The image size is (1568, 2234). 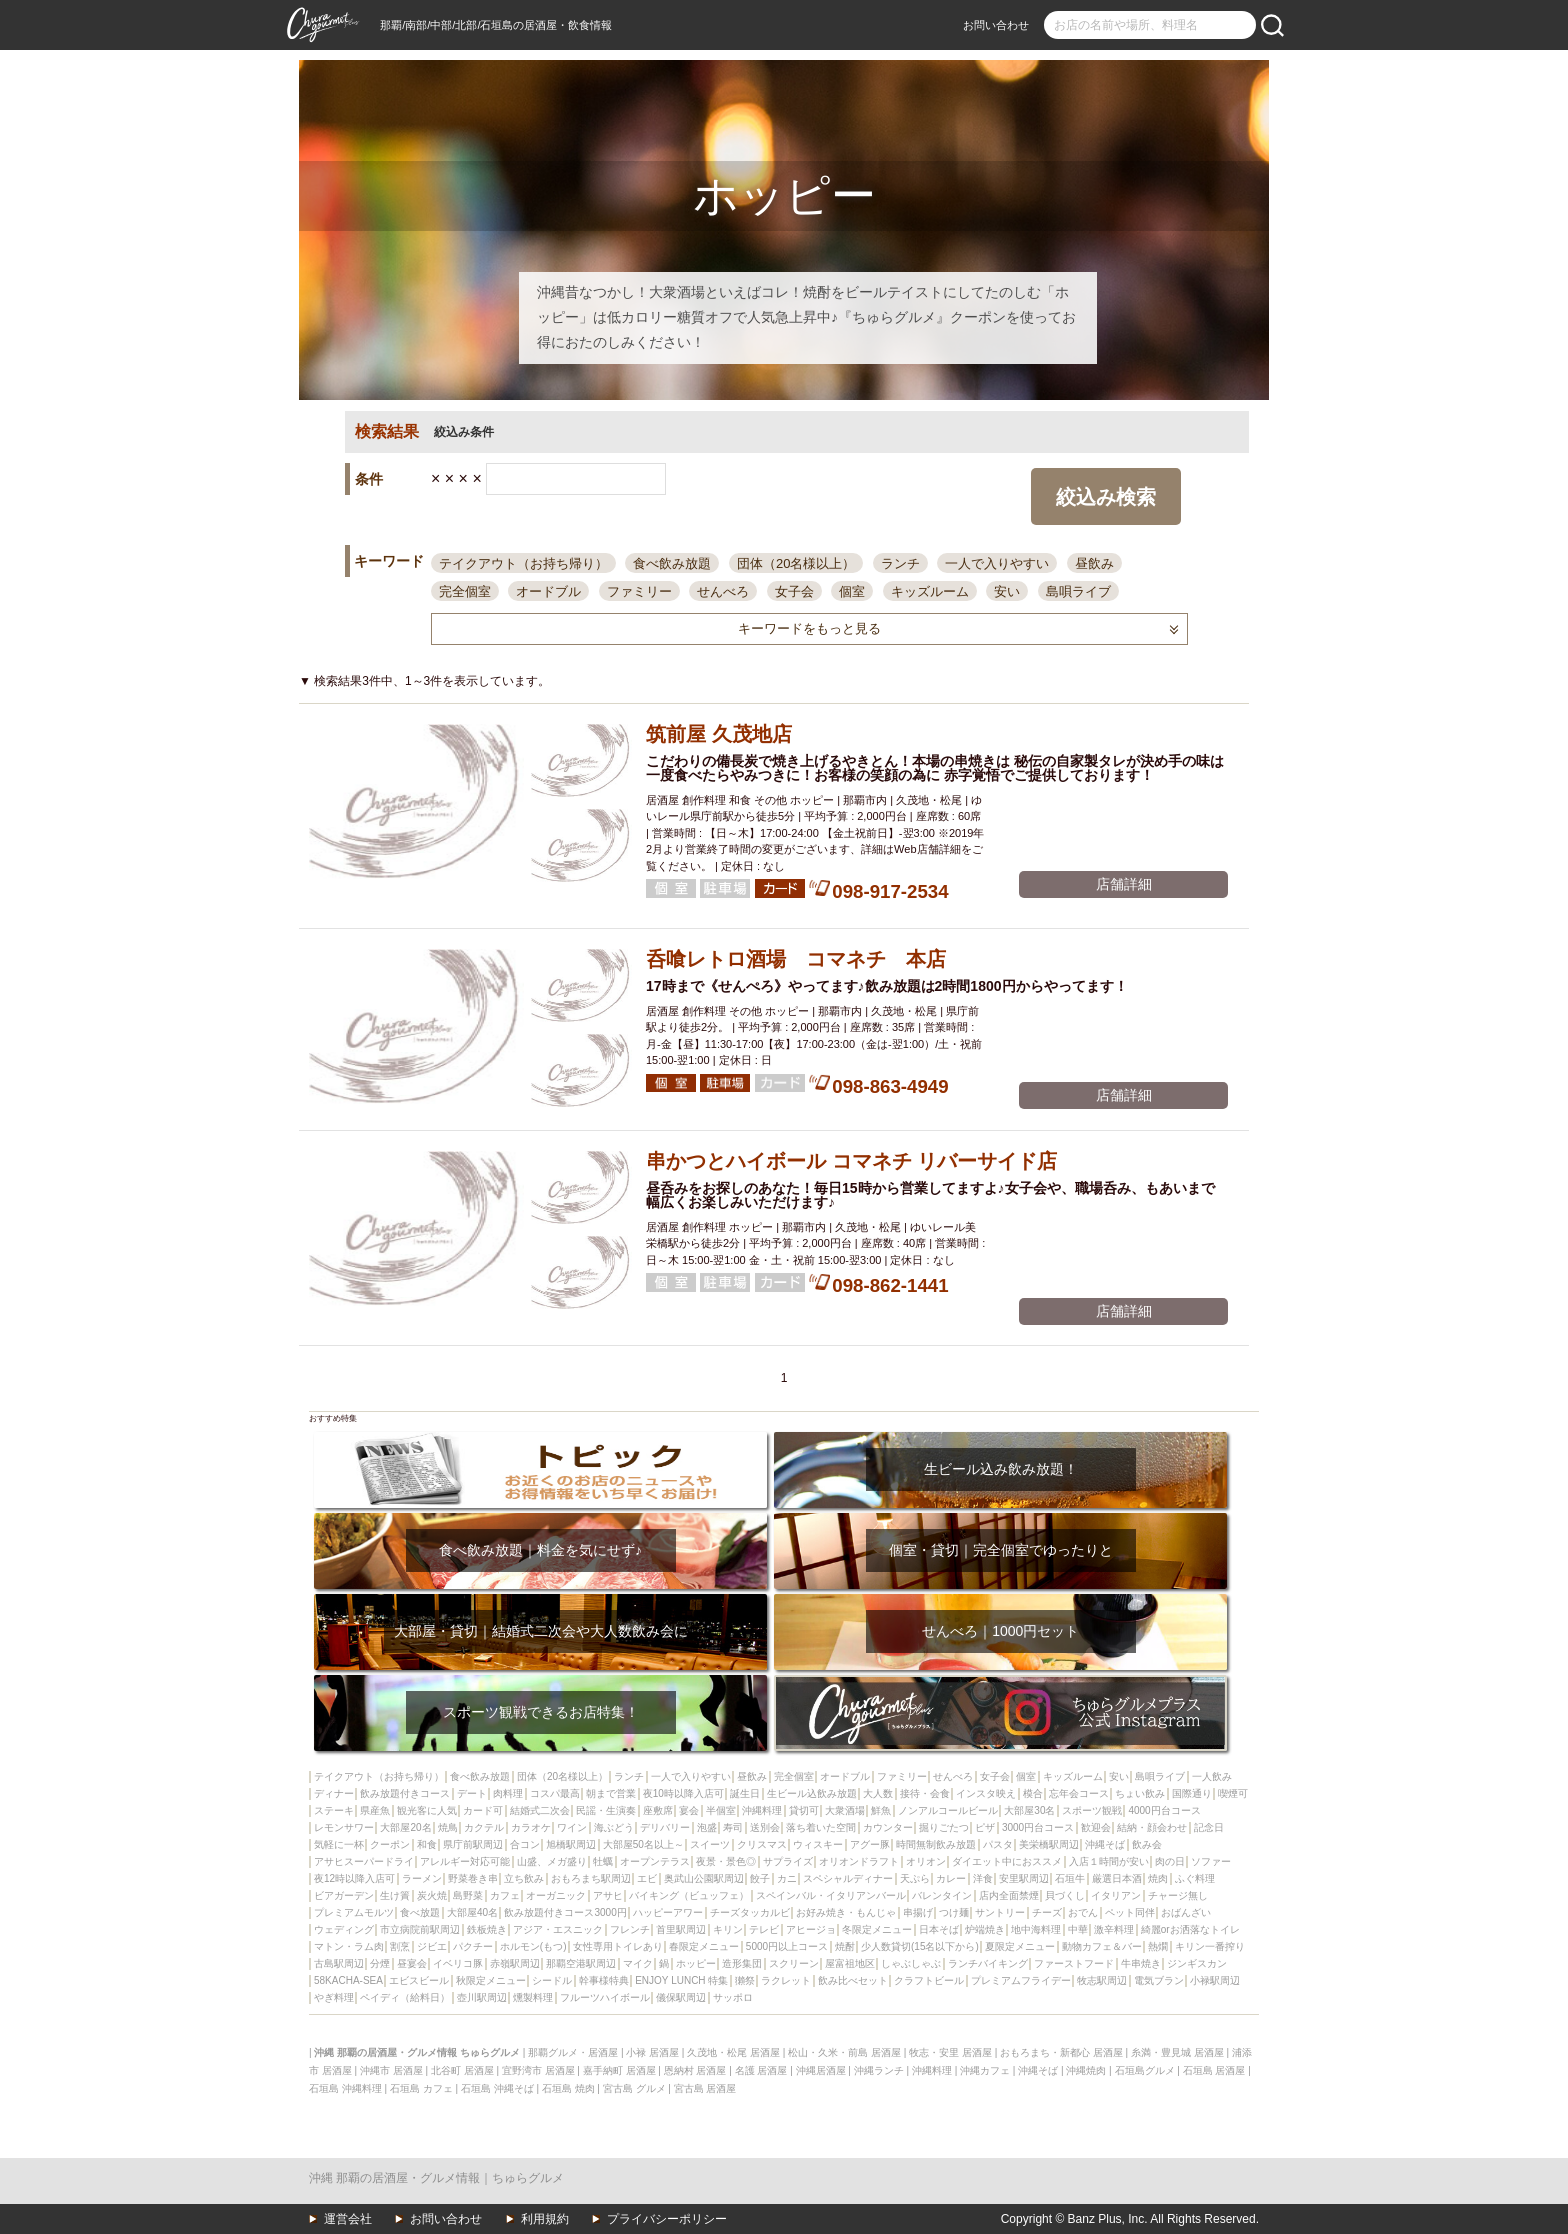 What do you see at coordinates (545, 2219) in the screenshot?
I see `利用規約` at bounding box center [545, 2219].